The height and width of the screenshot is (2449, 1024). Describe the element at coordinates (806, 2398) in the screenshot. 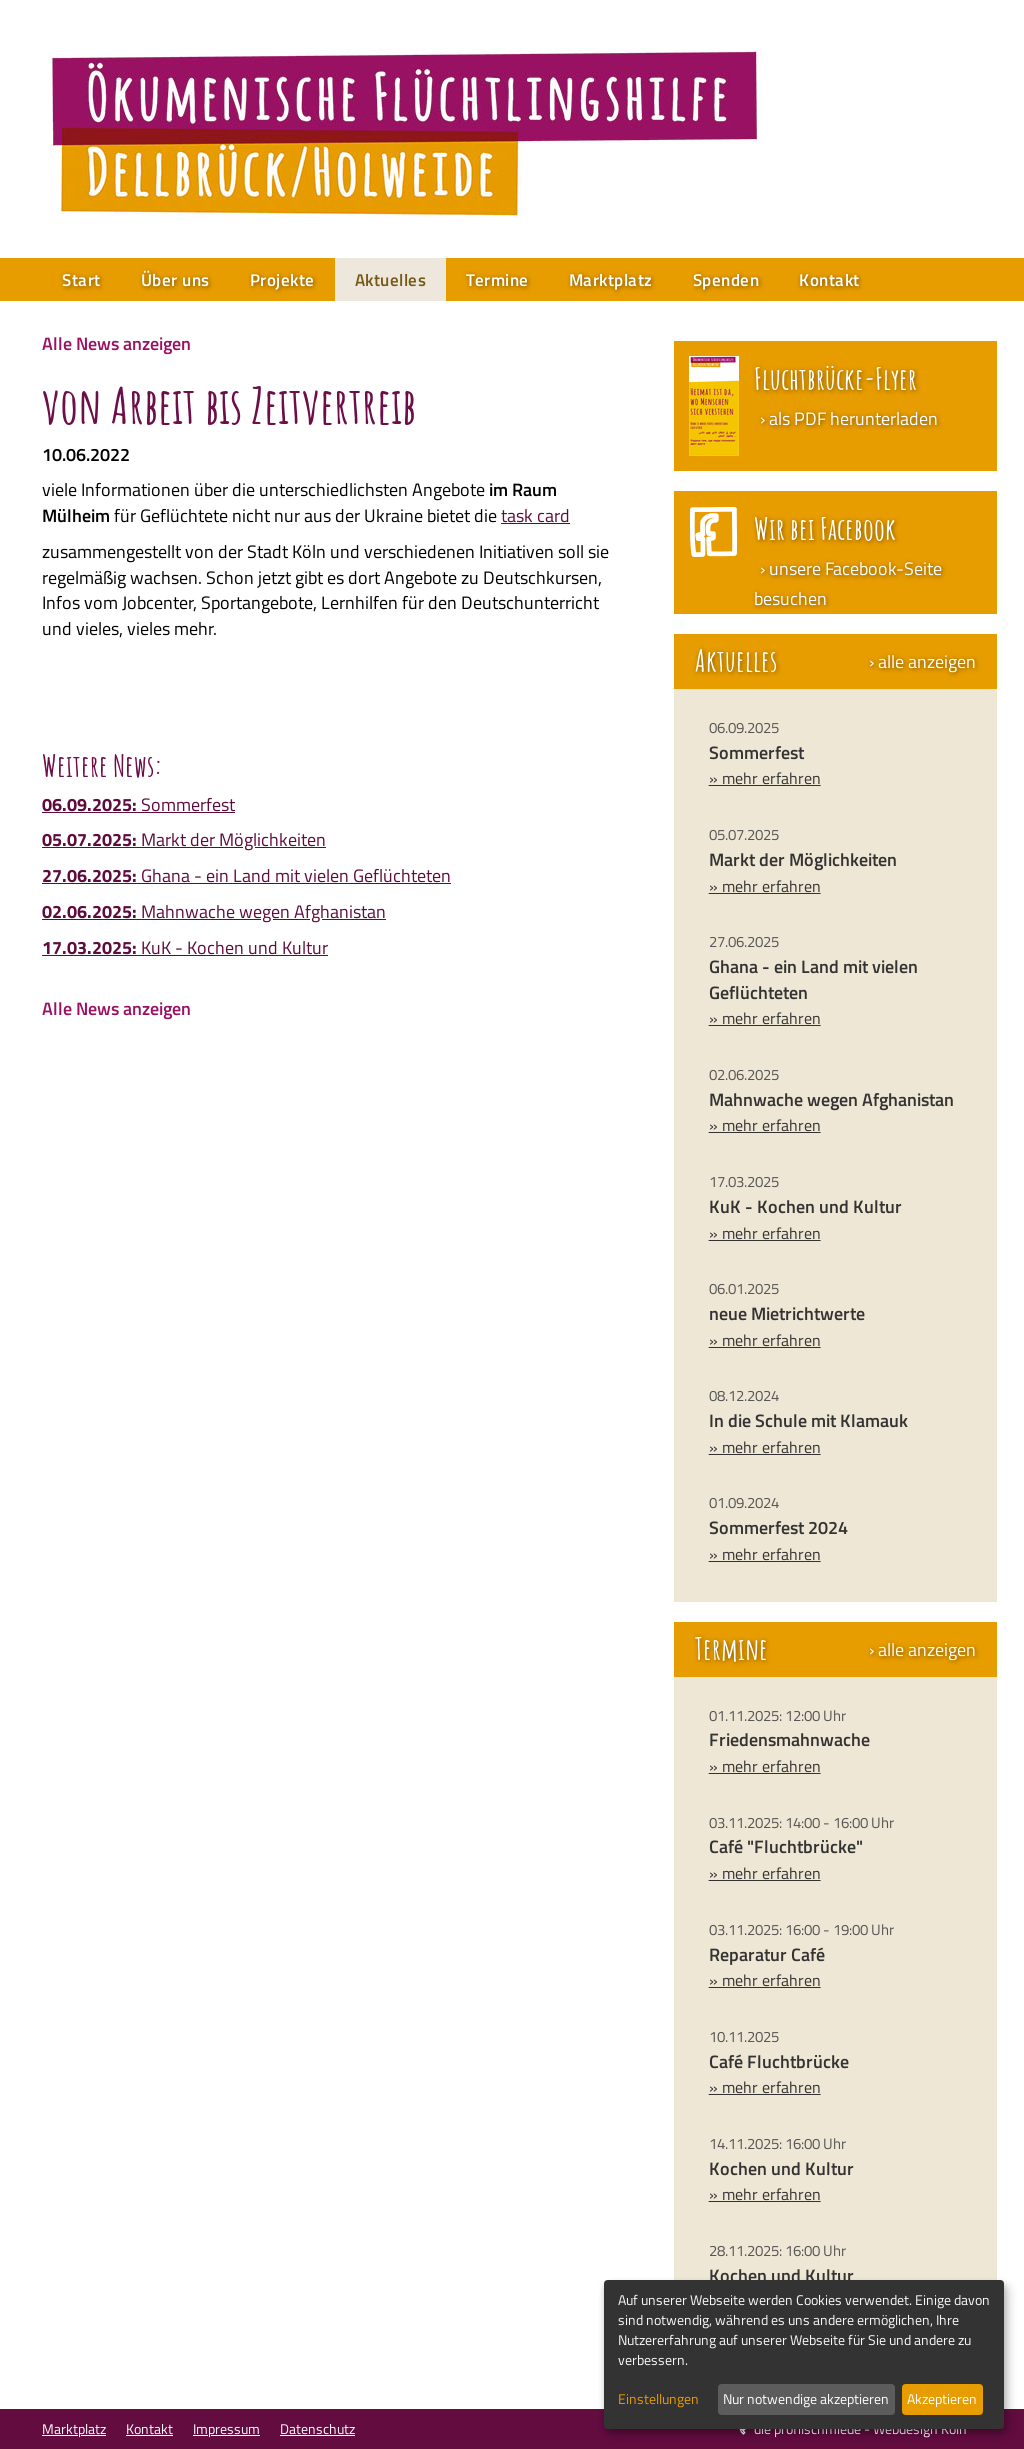

I see `Nur notwendige akzeptieren` at that location.